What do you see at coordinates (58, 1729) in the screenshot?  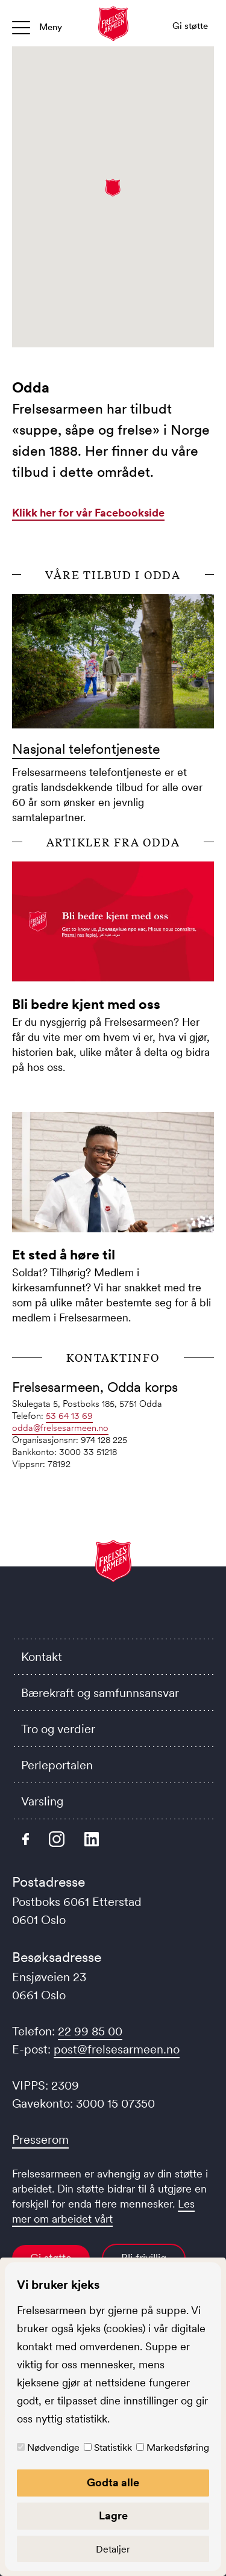 I see `Tro og verdier` at bounding box center [58, 1729].